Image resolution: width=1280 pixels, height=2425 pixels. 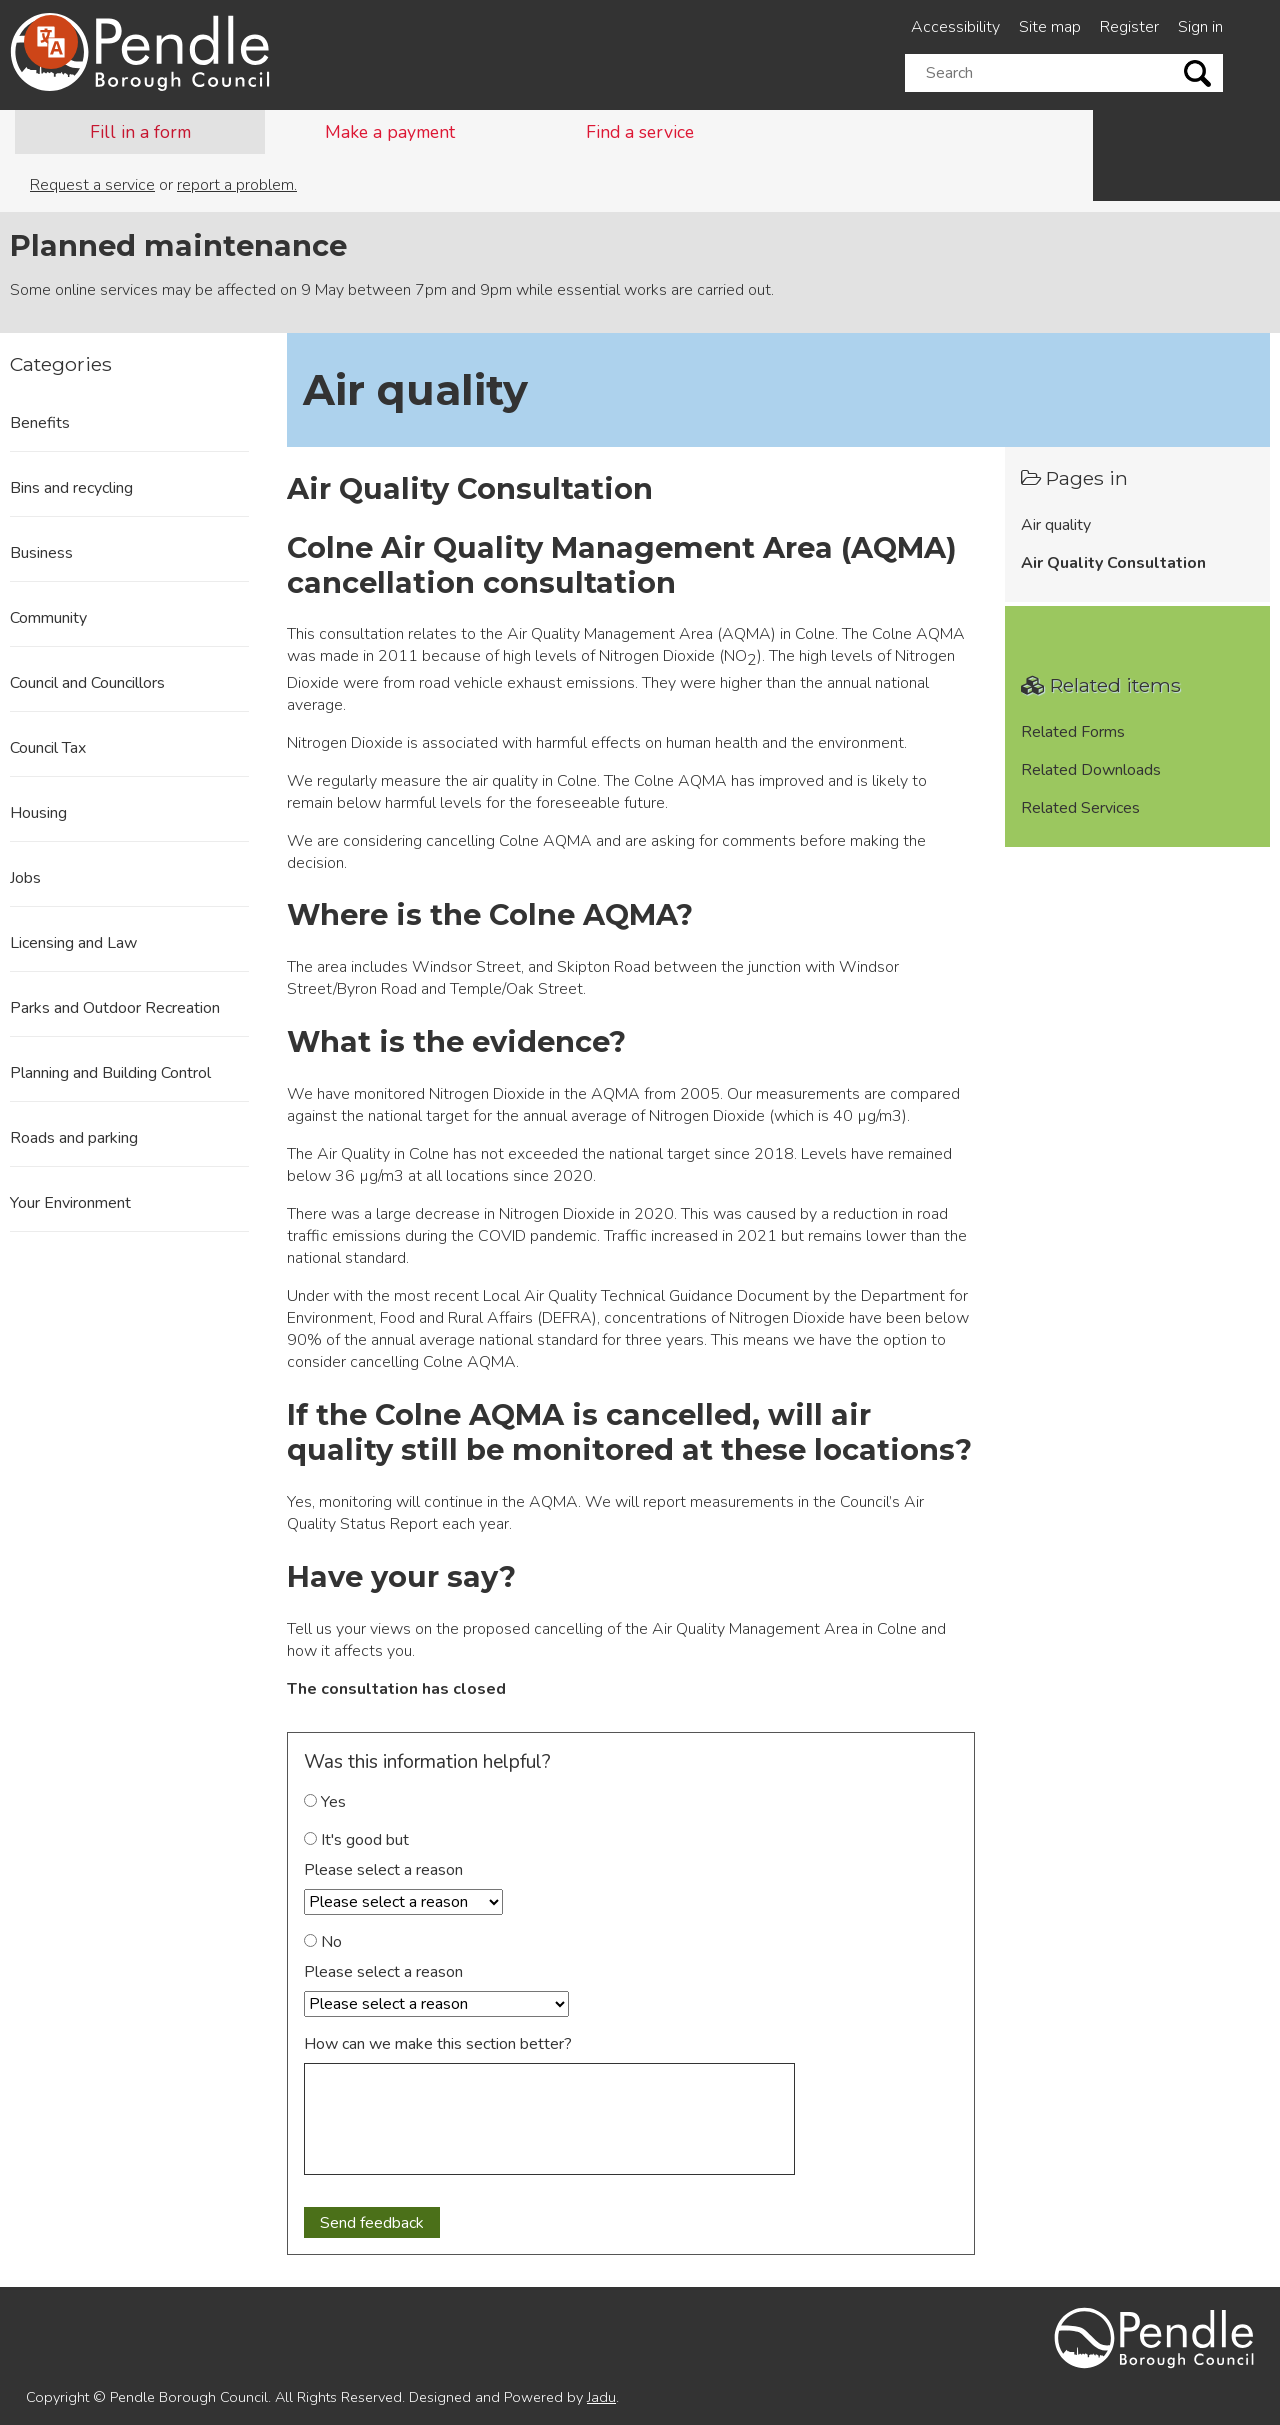 I want to click on Related Downloads, so click(x=1091, y=770).